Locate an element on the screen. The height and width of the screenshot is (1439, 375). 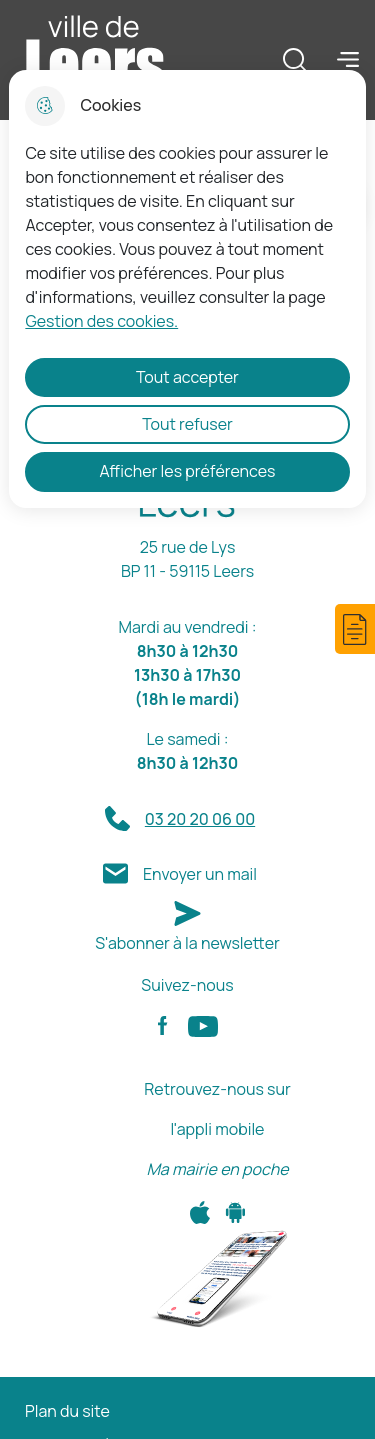
S'abonner à la newsletter is located at coordinates (187, 943).